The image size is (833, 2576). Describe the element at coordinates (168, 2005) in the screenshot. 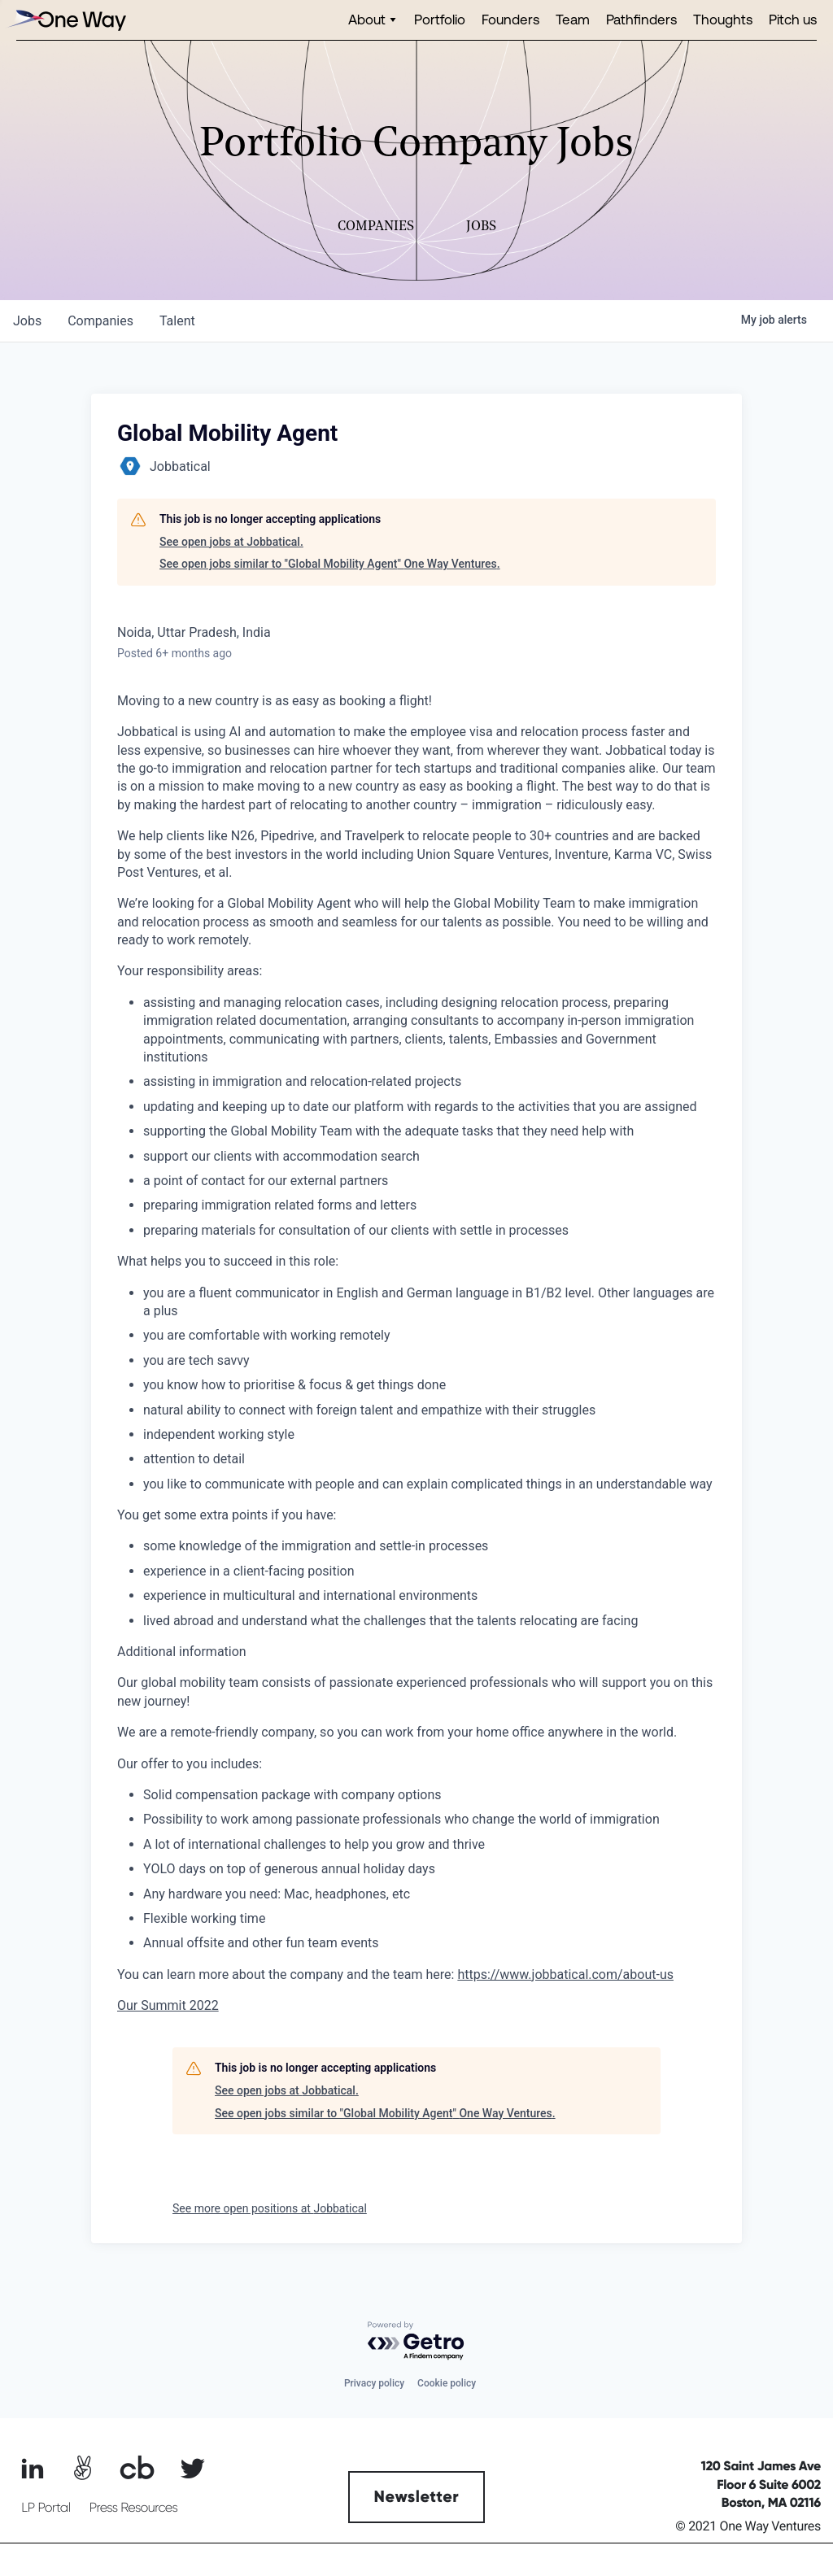

I see `Our Summit 2022` at that location.